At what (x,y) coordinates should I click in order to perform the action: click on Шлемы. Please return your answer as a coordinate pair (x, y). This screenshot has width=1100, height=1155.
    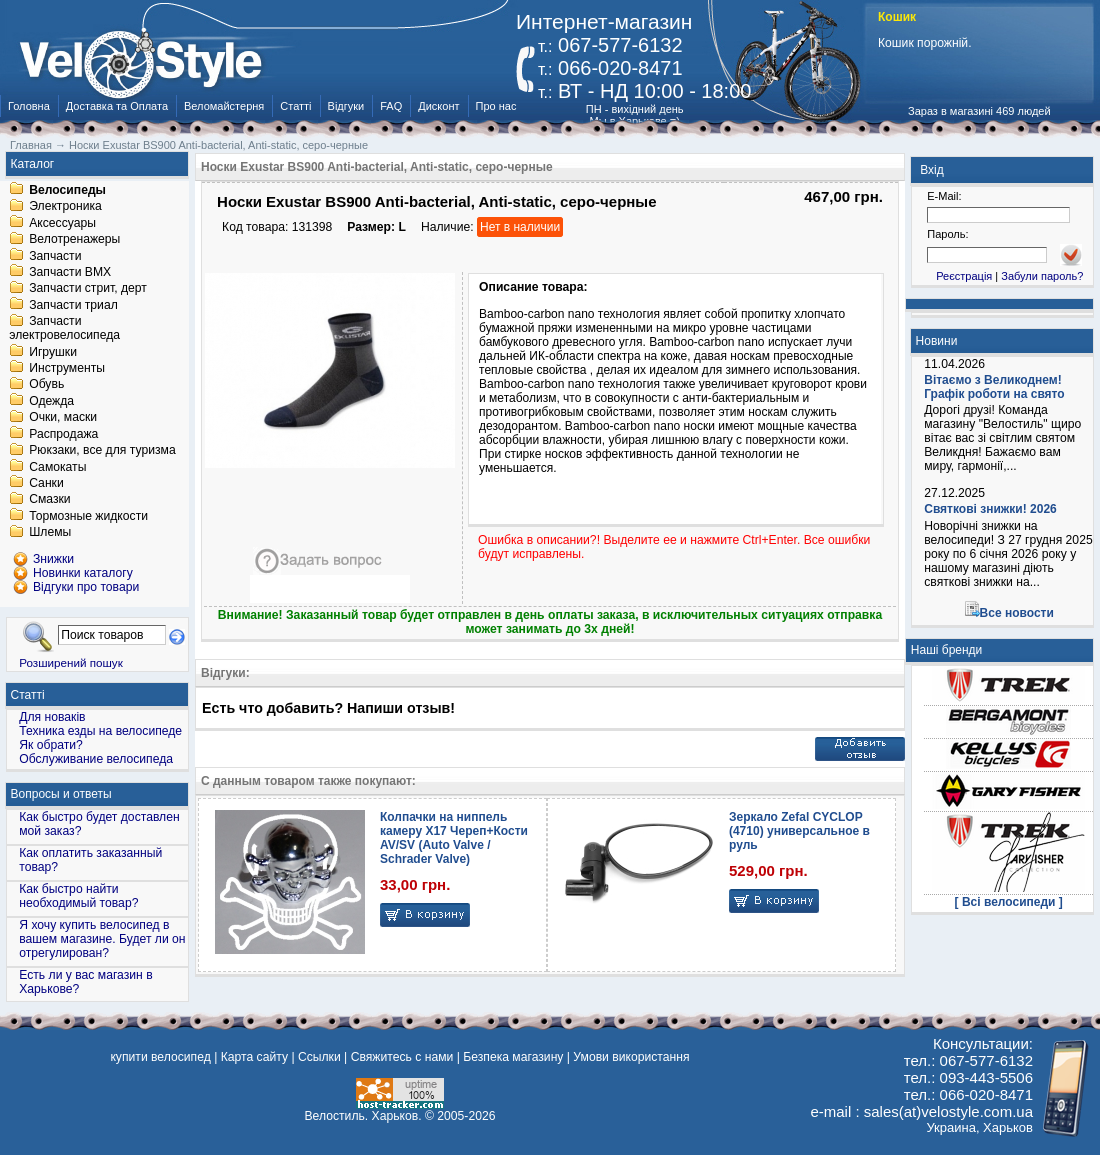
    Looking at the image, I should click on (50, 533).